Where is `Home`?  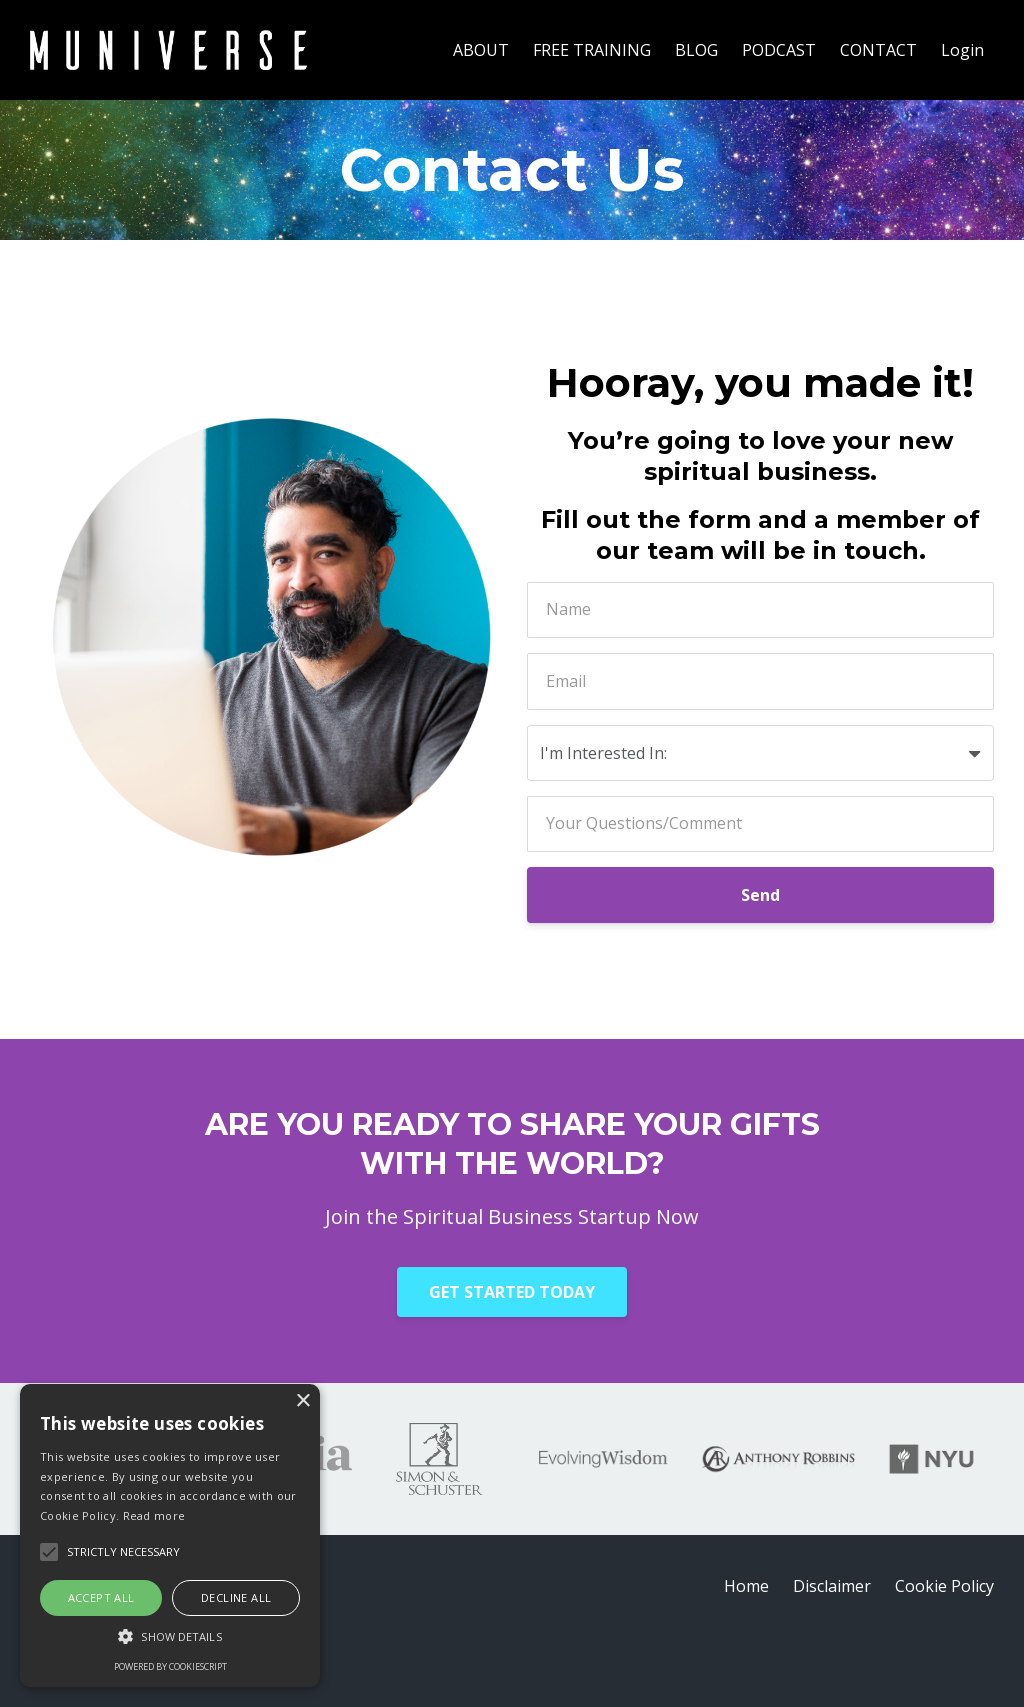
Home is located at coordinates (746, 1586).